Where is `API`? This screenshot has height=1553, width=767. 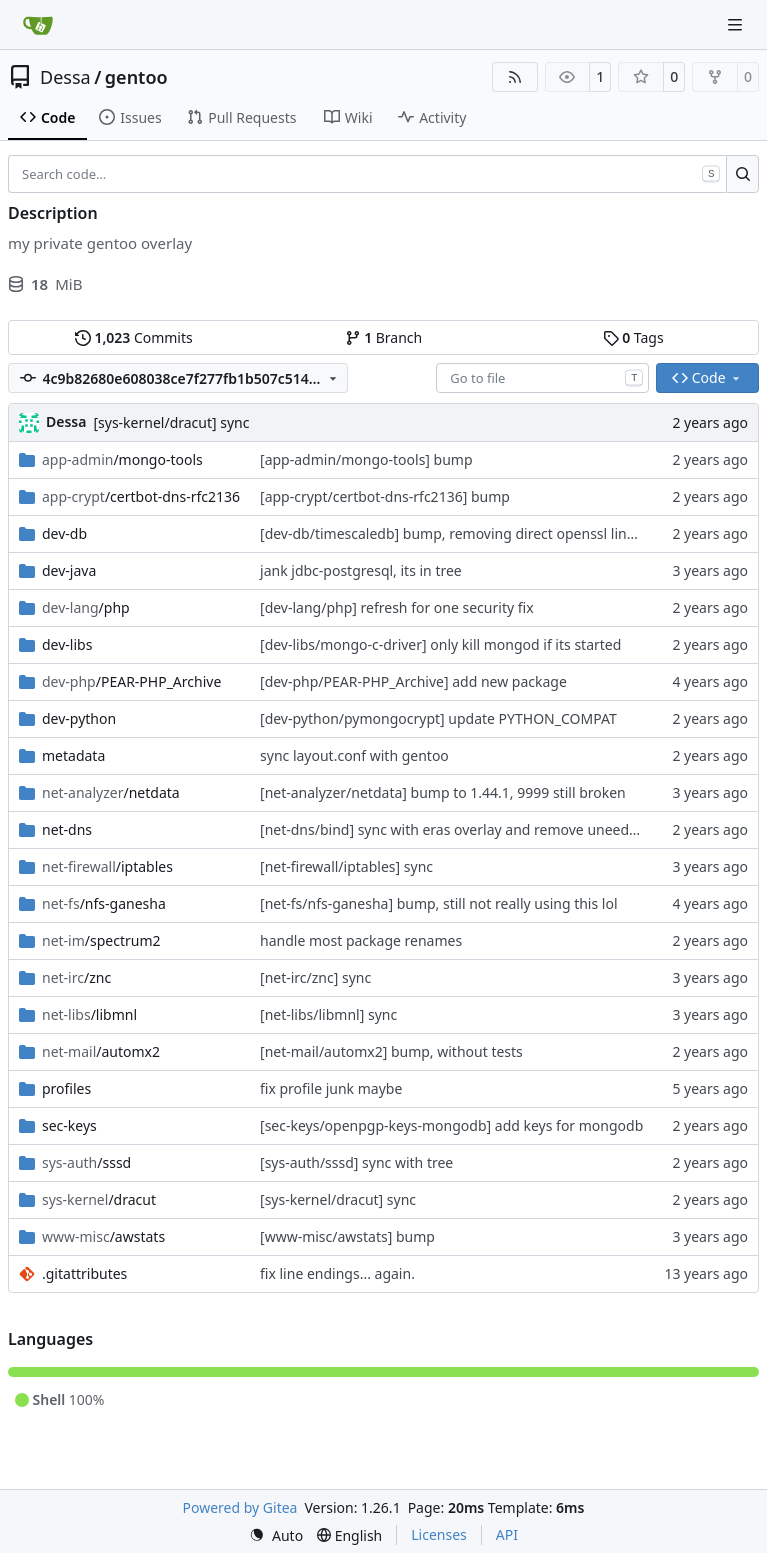 API is located at coordinates (507, 1534).